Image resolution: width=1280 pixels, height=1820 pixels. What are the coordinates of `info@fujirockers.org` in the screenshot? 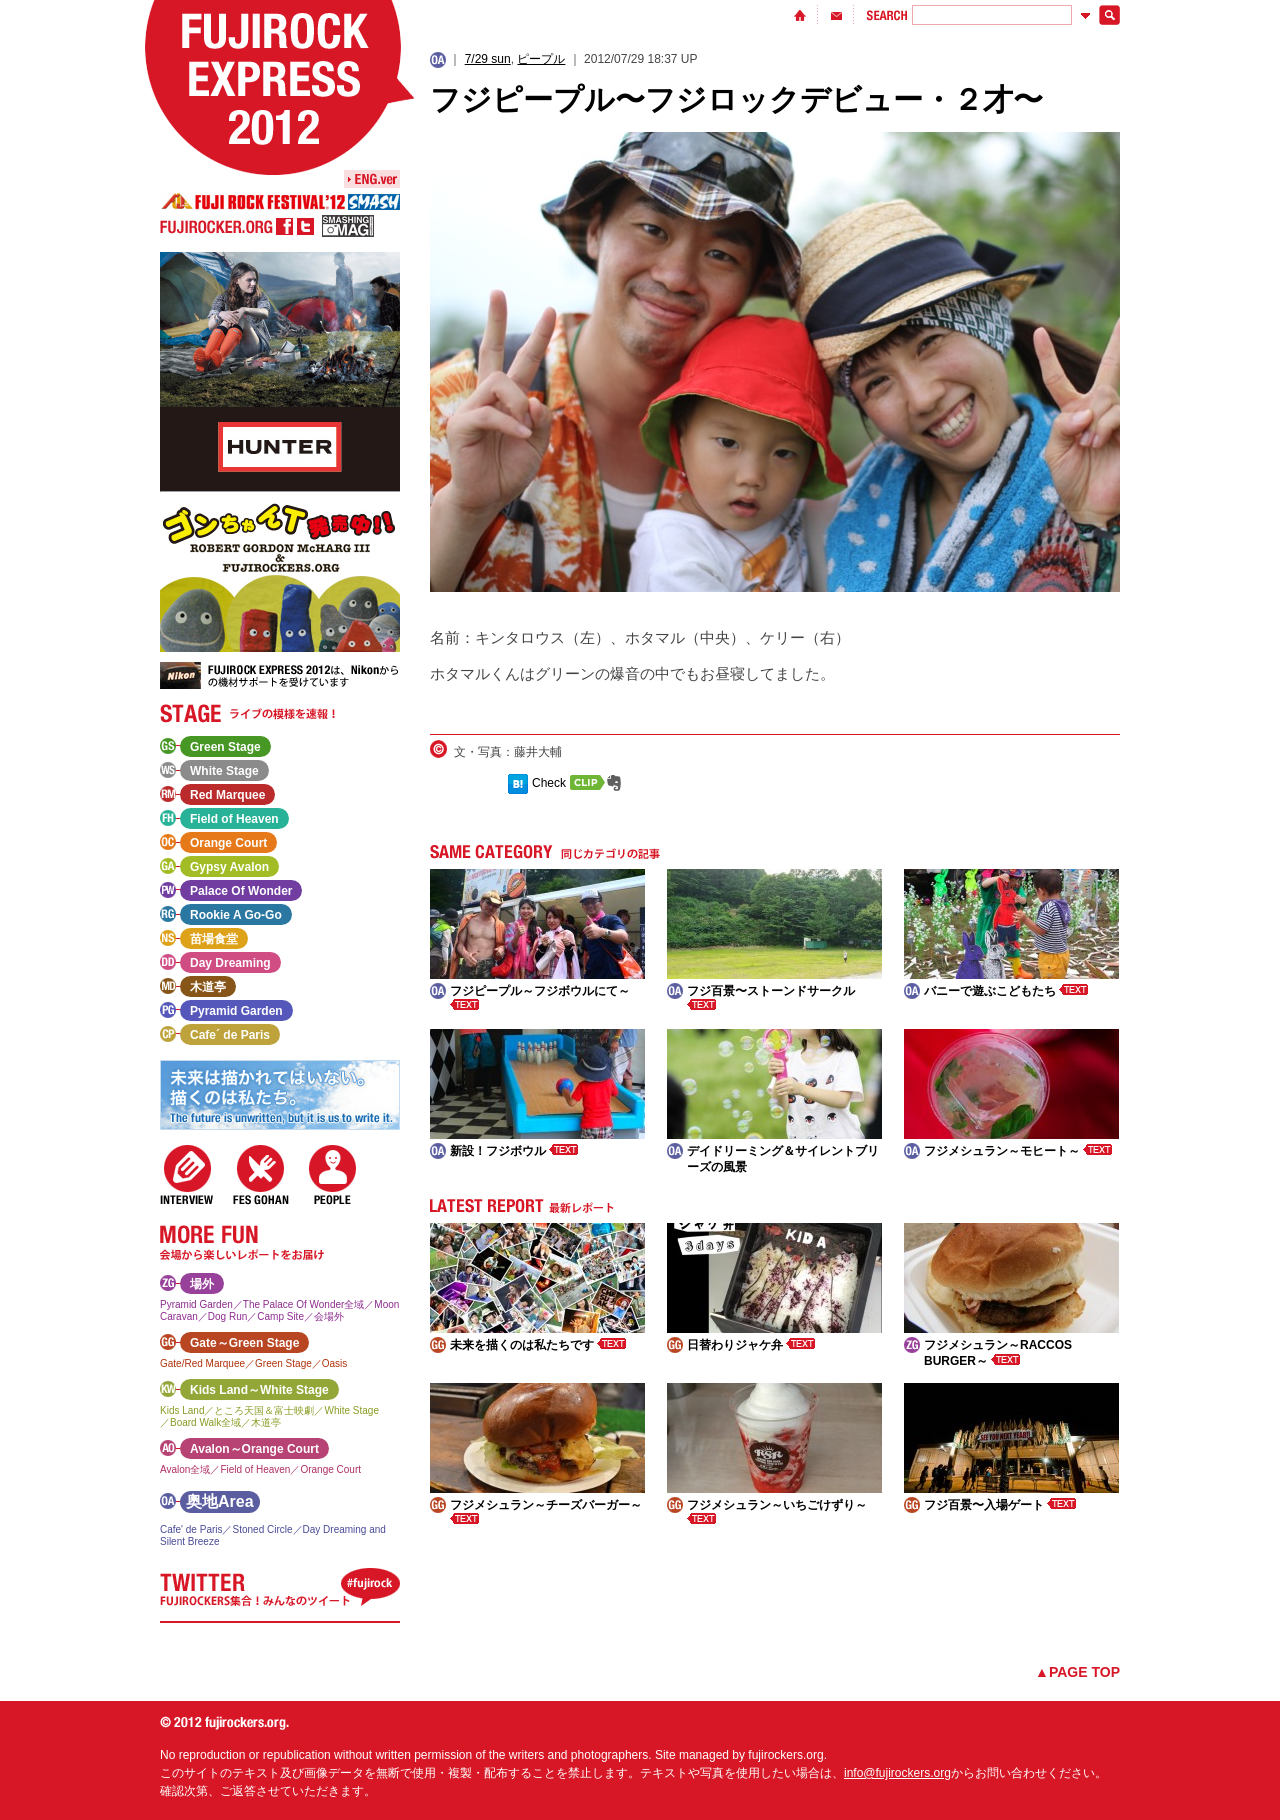 It's located at (897, 1773).